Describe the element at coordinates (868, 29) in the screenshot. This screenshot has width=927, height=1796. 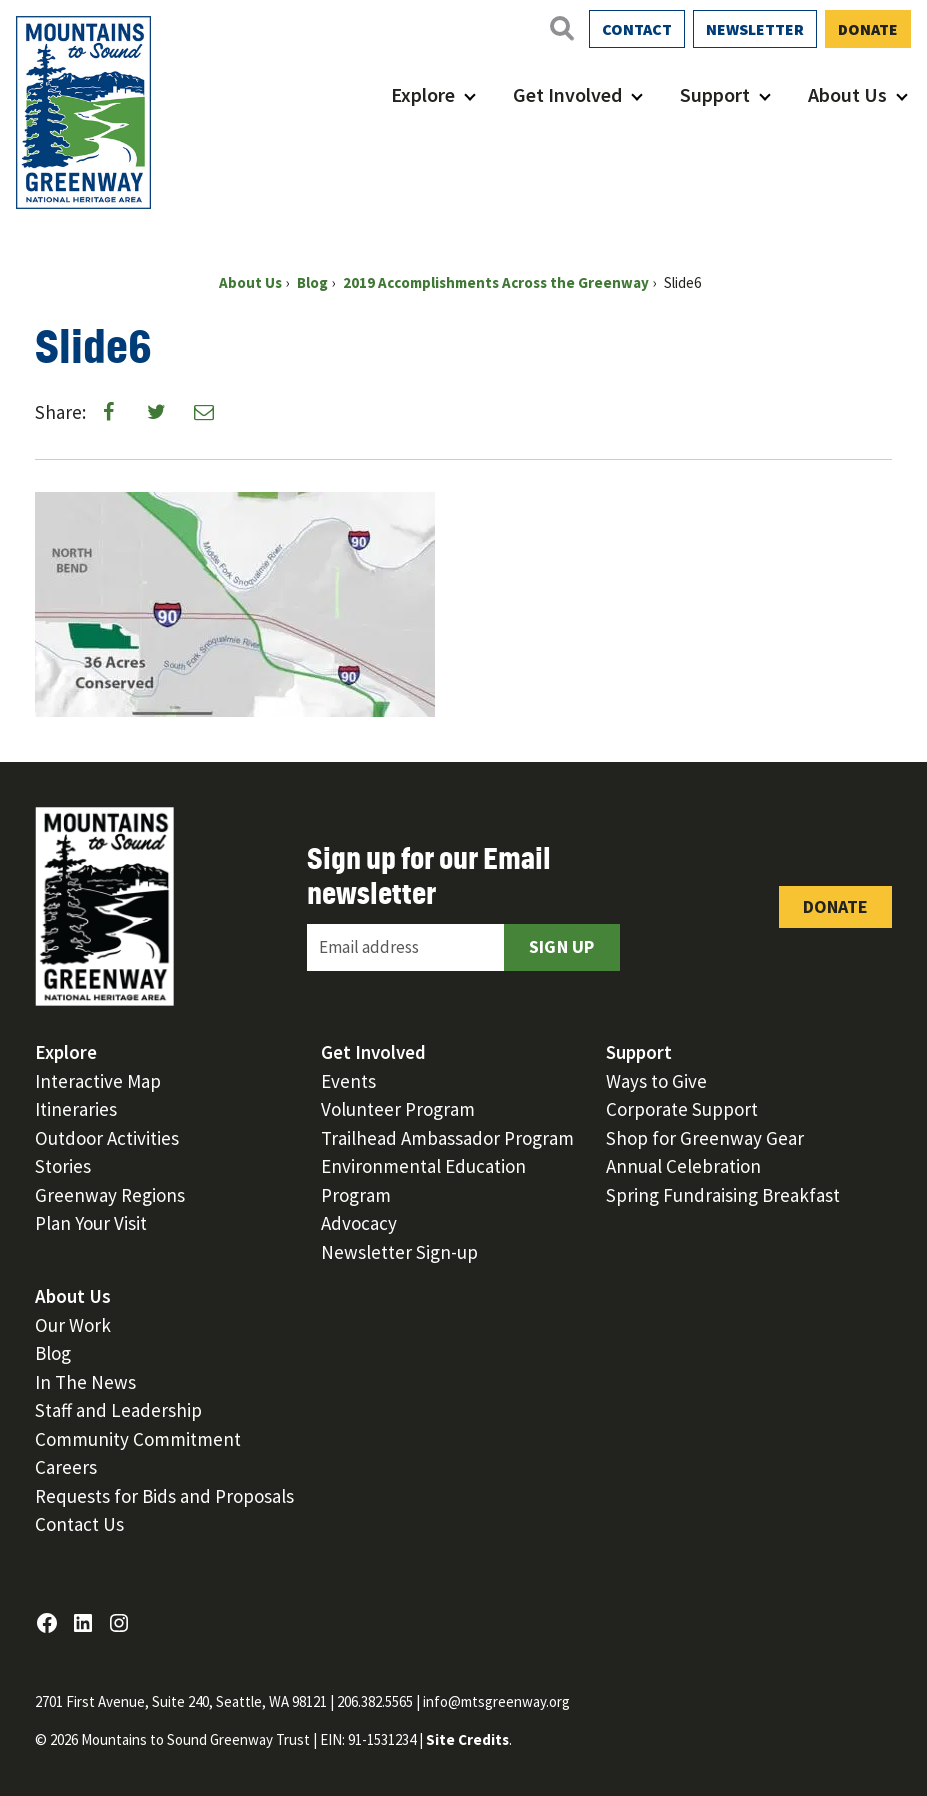
I see `Donate` at that location.